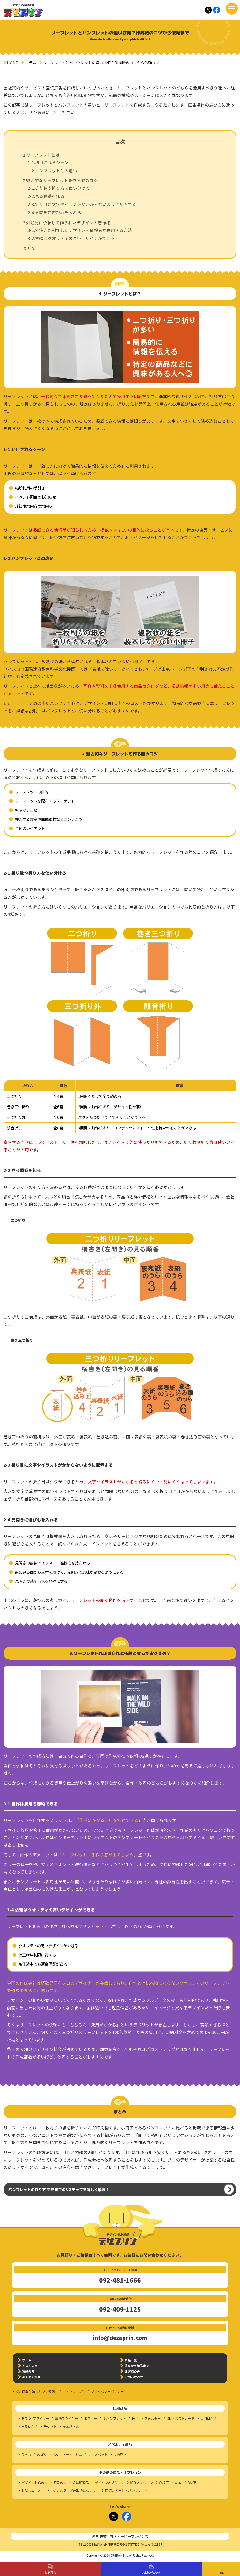 This screenshot has height=2576, width=240. What do you see at coordinates (98, 2454) in the screenshot?
I see `マウスパッド` at bounding box center [98, 2454].